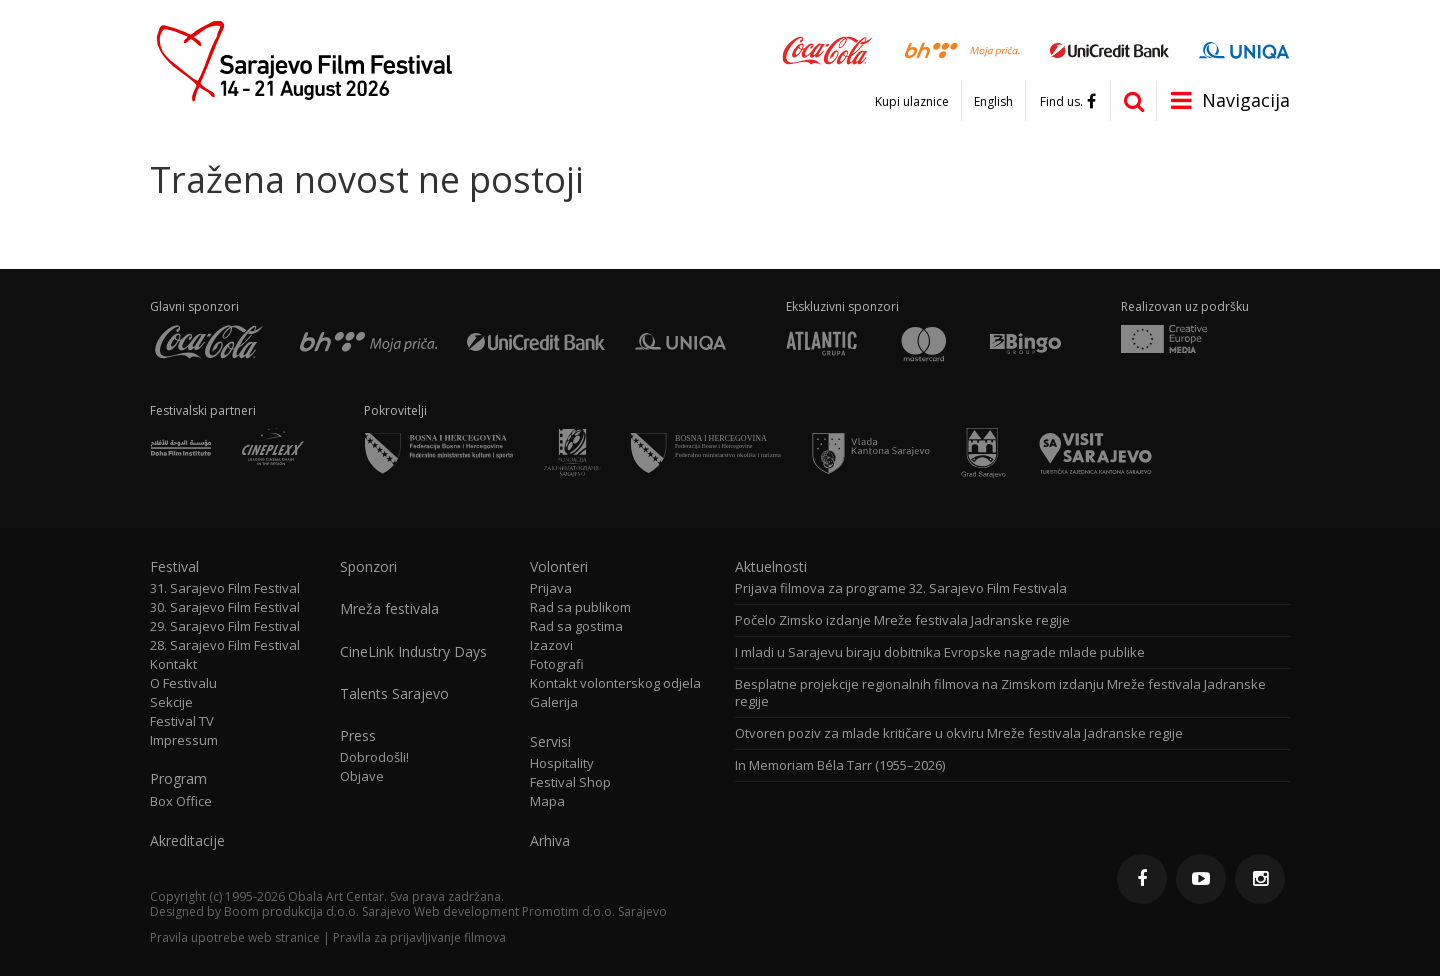 The image size is (1440, 976). Describe the element at coordinates (559, 567) in the screenshot. I see `Volonteri` at that location.